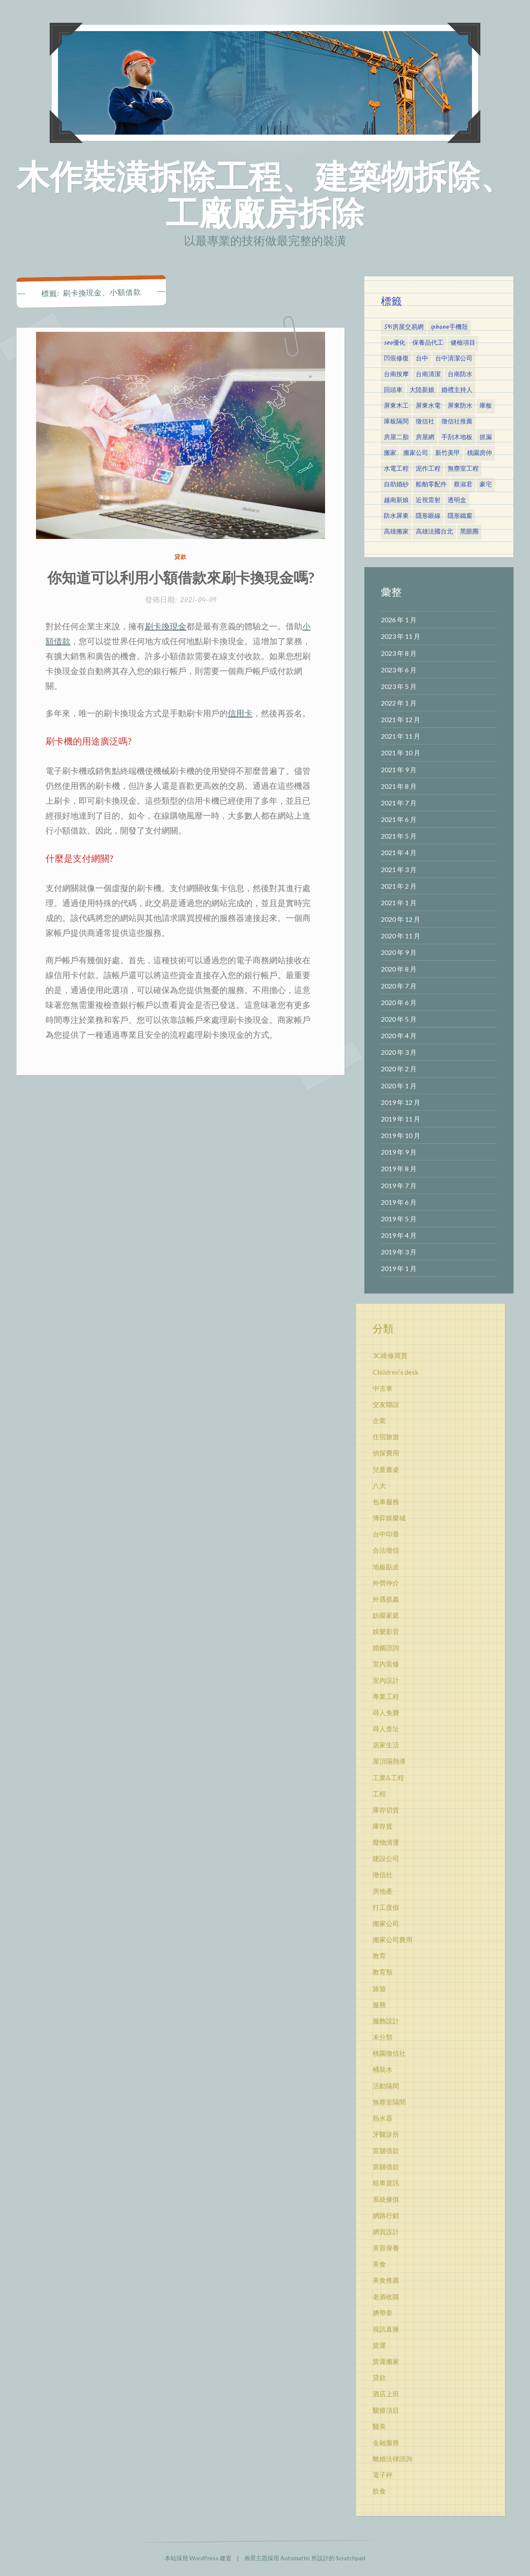  I want to click on 你知道可以利用小額借款來刷卡換現金嗎?, so click(180, 577).